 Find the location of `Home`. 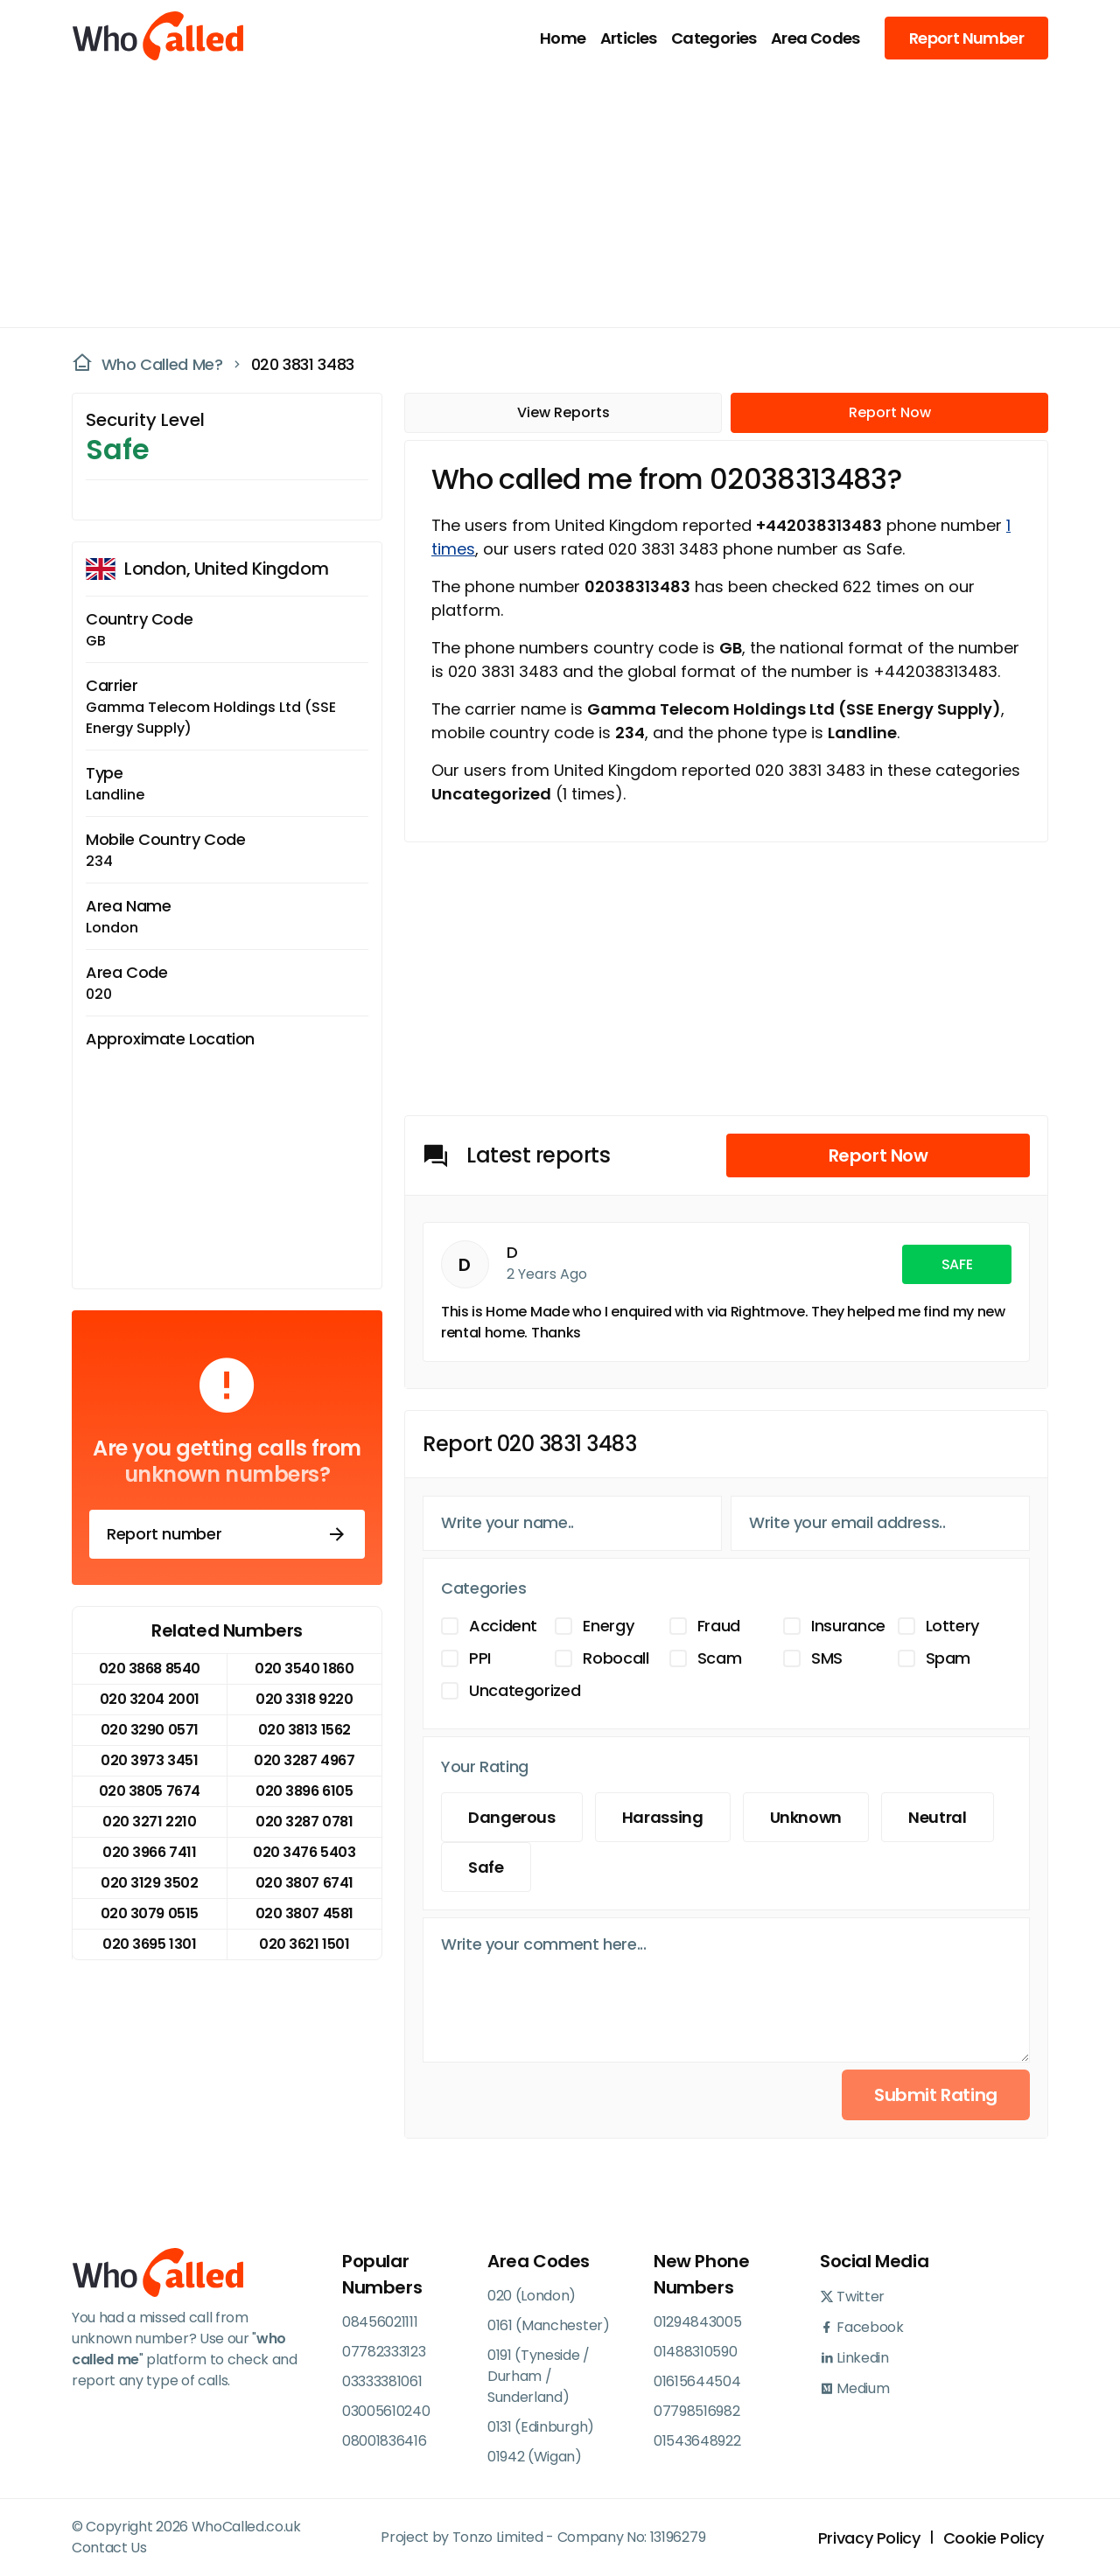

Home is located at coordinates (563, 38).